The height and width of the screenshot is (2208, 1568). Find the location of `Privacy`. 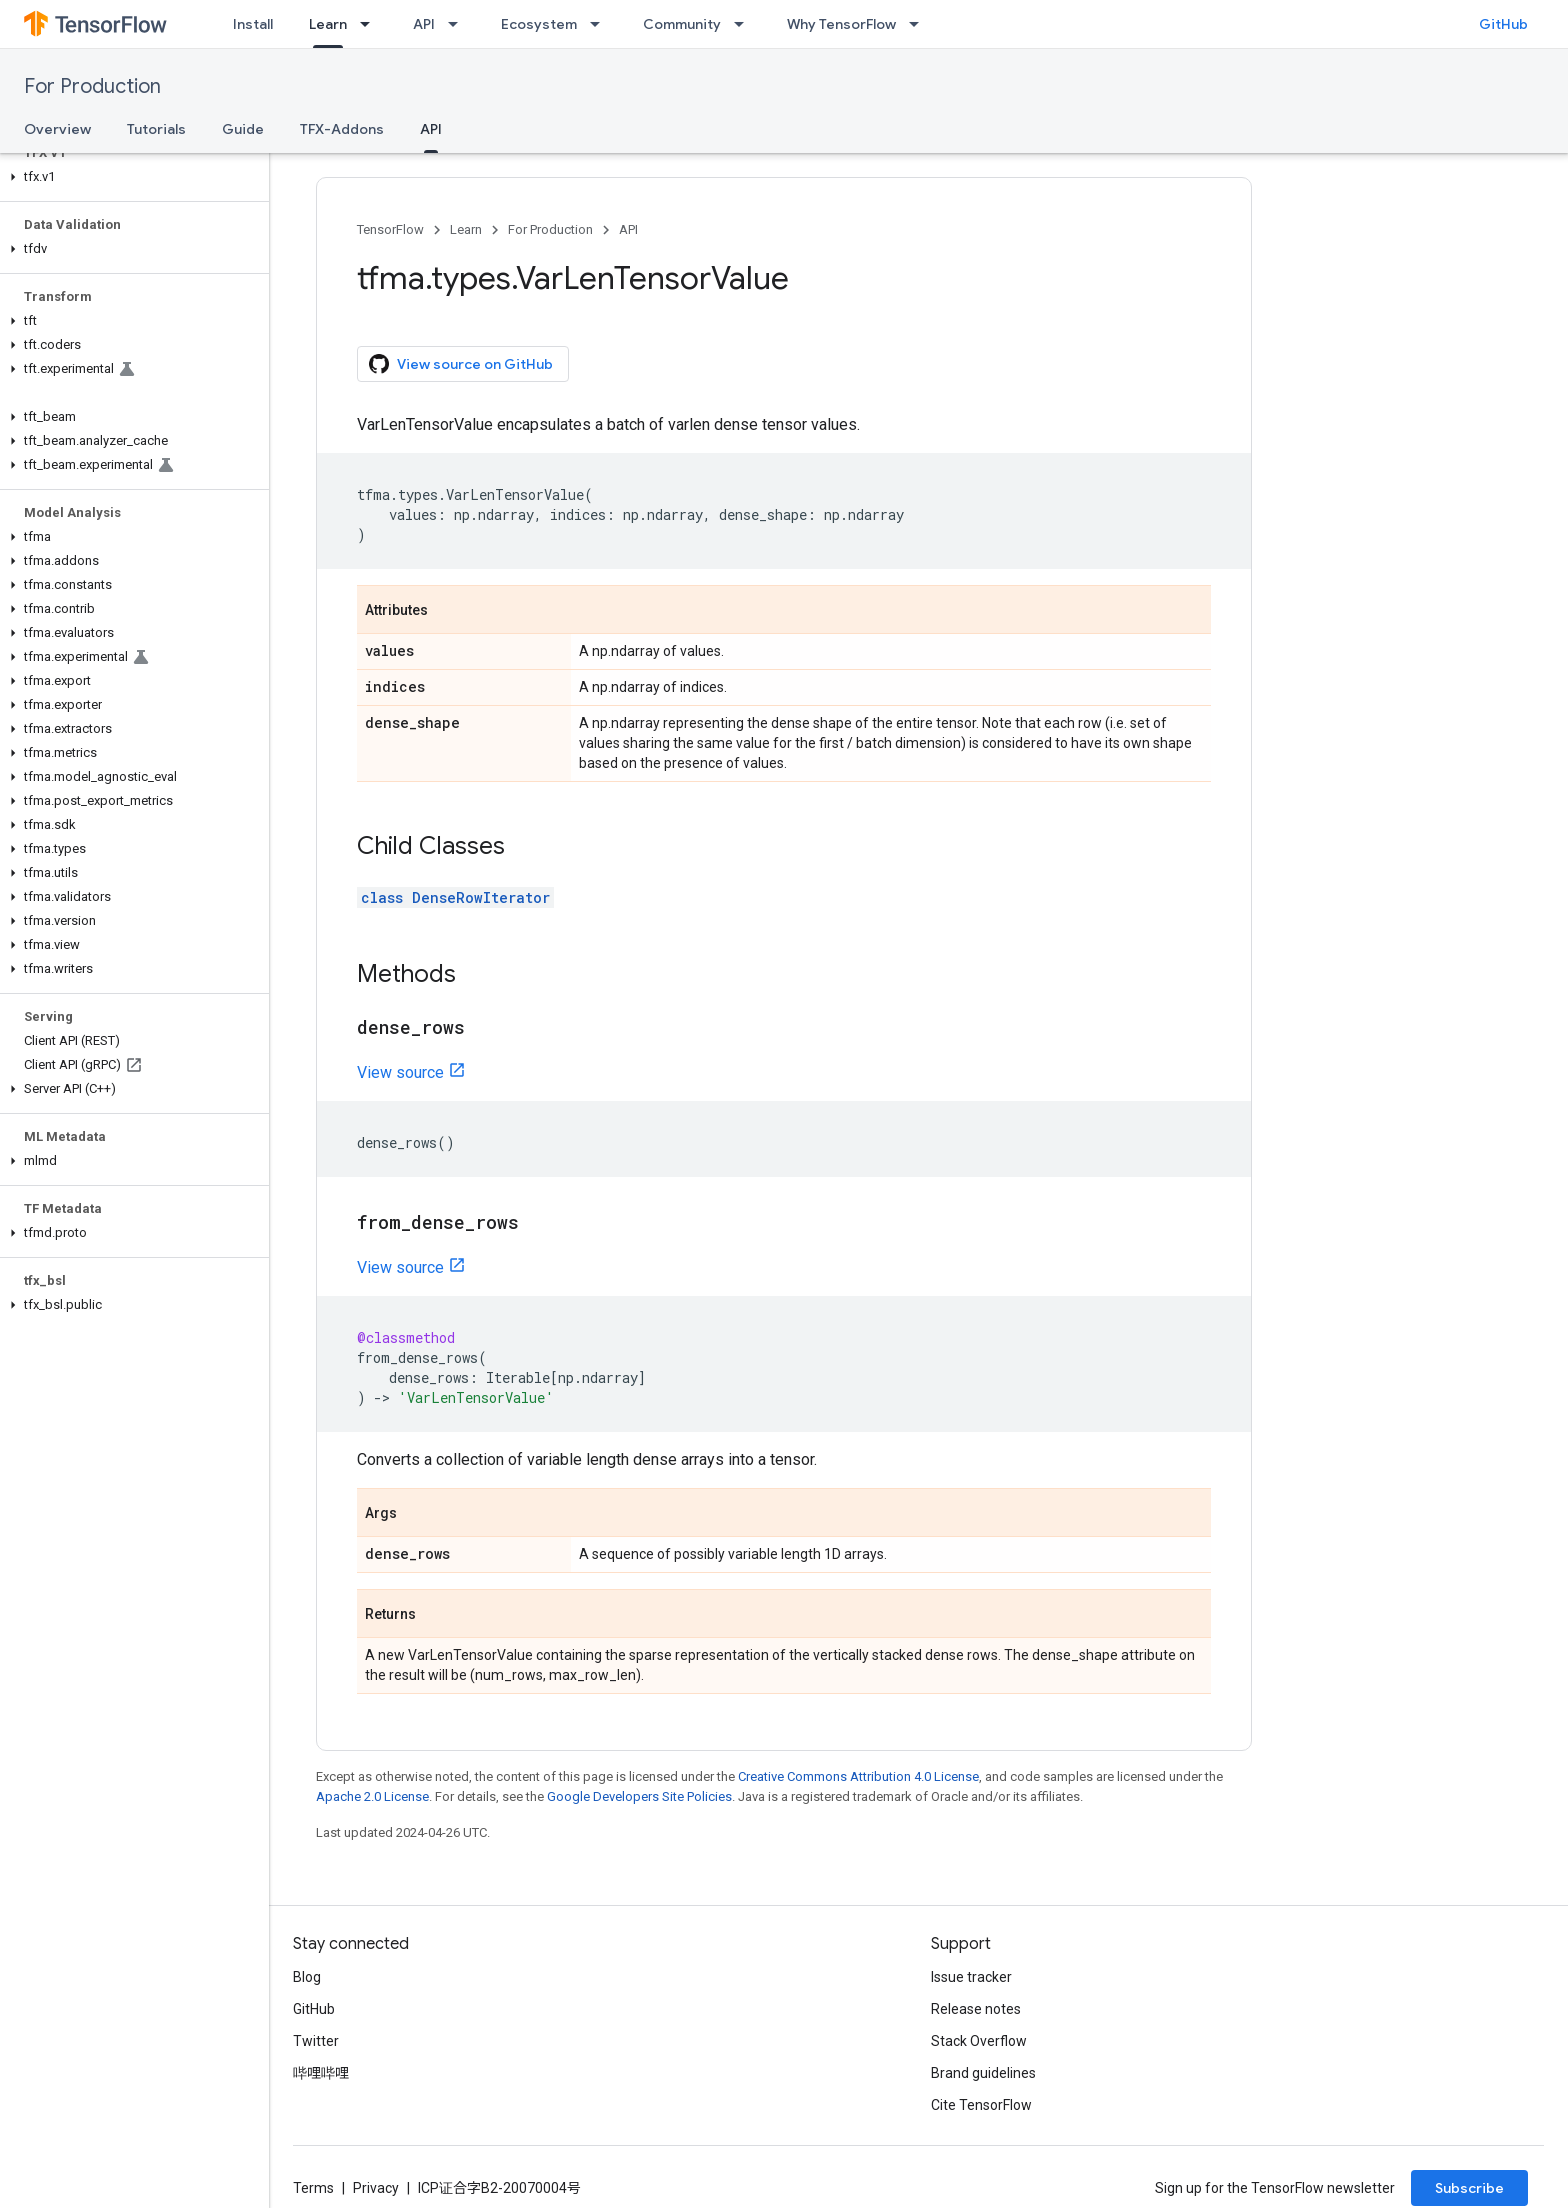

Privacy is located at coordinates (376, 2188).